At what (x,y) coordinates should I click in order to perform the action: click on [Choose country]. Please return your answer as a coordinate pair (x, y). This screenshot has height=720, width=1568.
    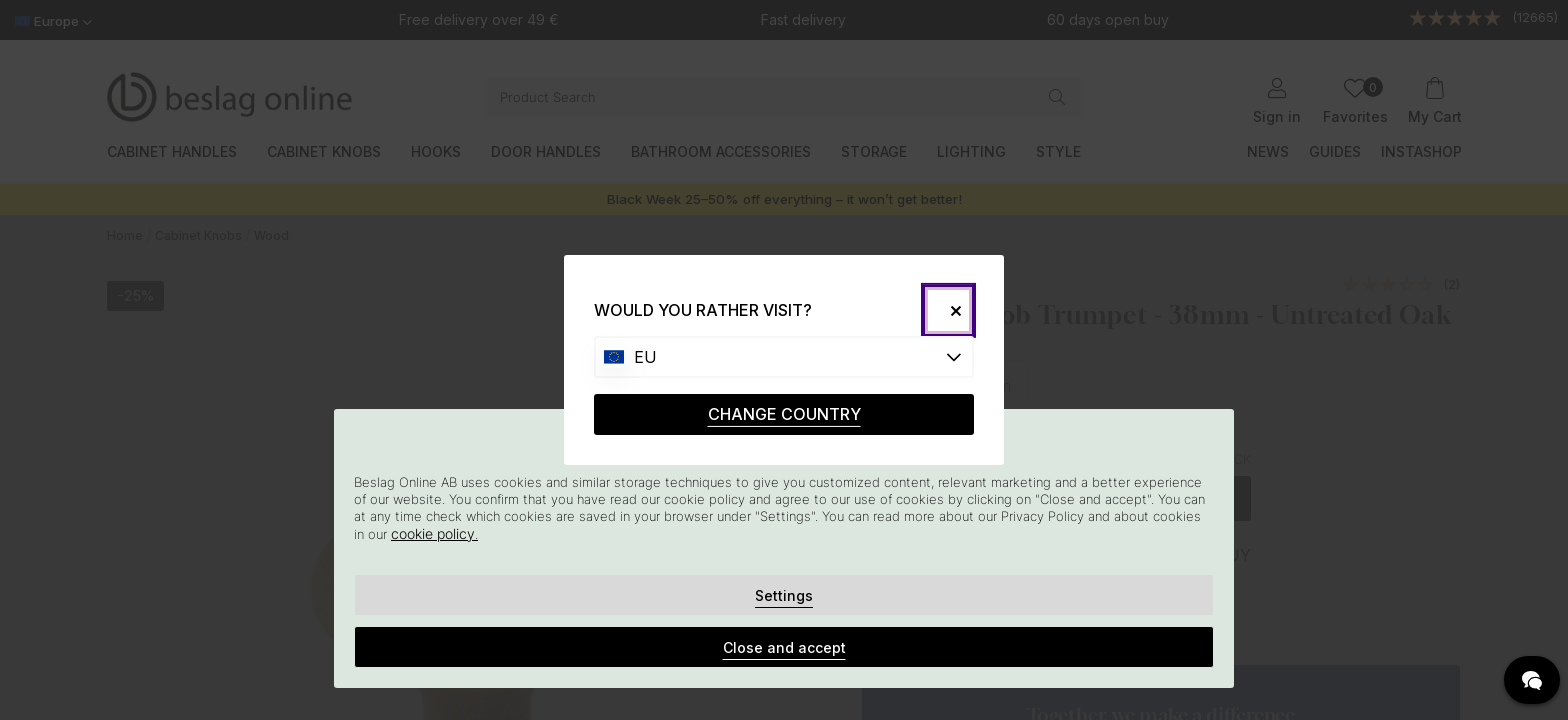
    Looking at the image, I should click on (784, 357).